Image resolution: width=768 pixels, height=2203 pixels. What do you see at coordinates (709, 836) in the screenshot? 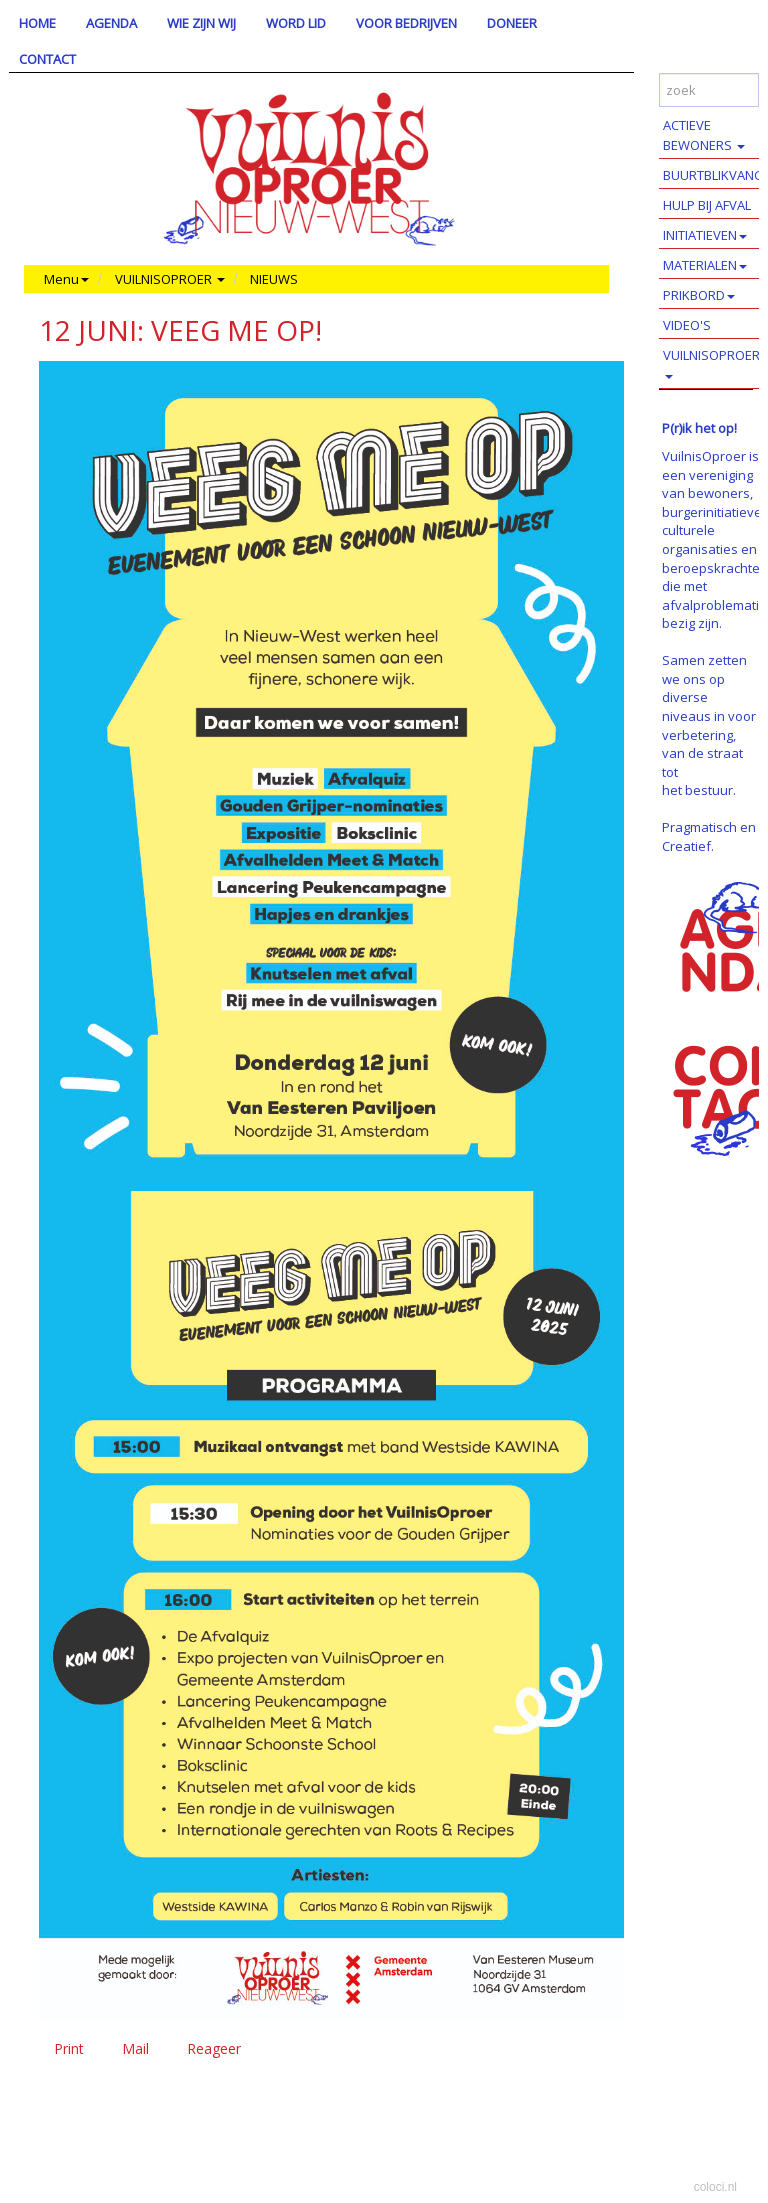
I see `Pragmatisch en Creatief.` at bounding box center [709, 836].